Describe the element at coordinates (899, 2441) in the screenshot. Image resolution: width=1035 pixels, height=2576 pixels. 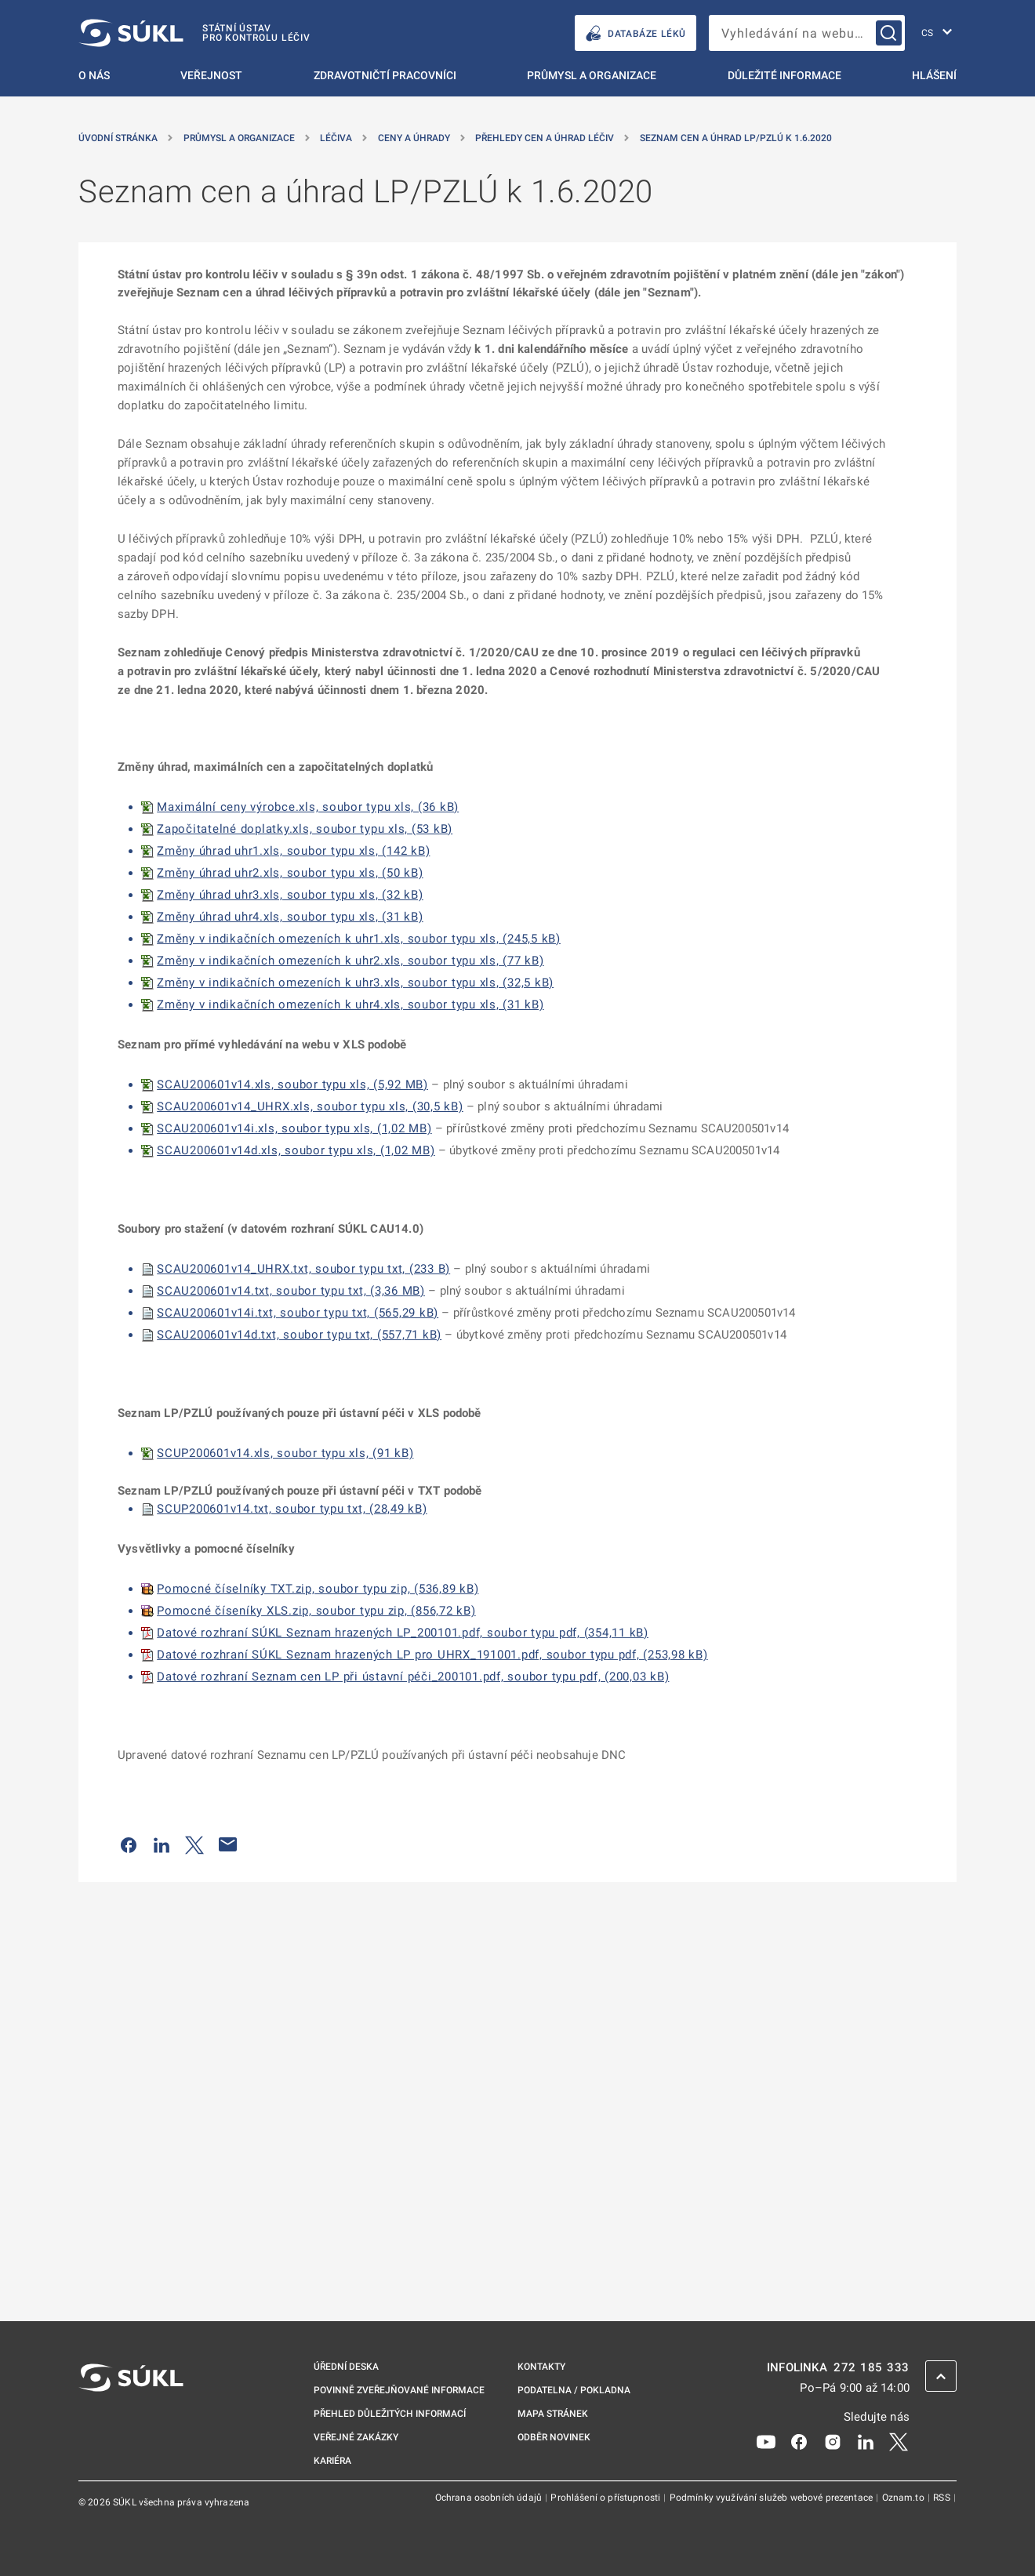
I see `[X]` at that location.